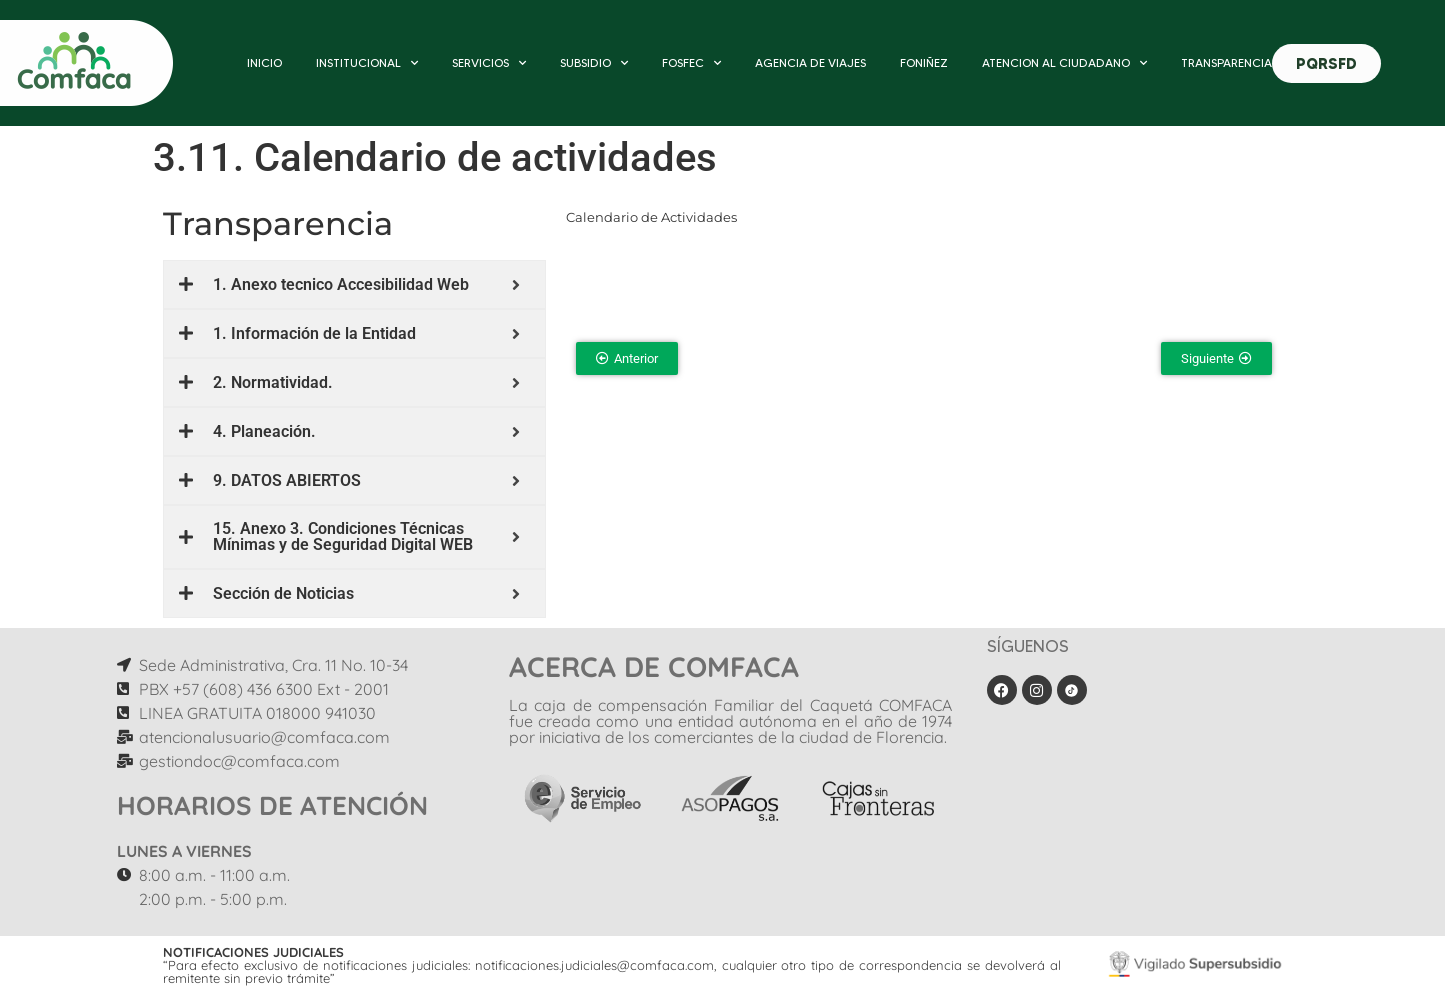 This screenshot has width=1445, height=995. What do you see at coordinates (264, 62) in the screenshot?
I see `INICIO` at bounding box center [264, 62].